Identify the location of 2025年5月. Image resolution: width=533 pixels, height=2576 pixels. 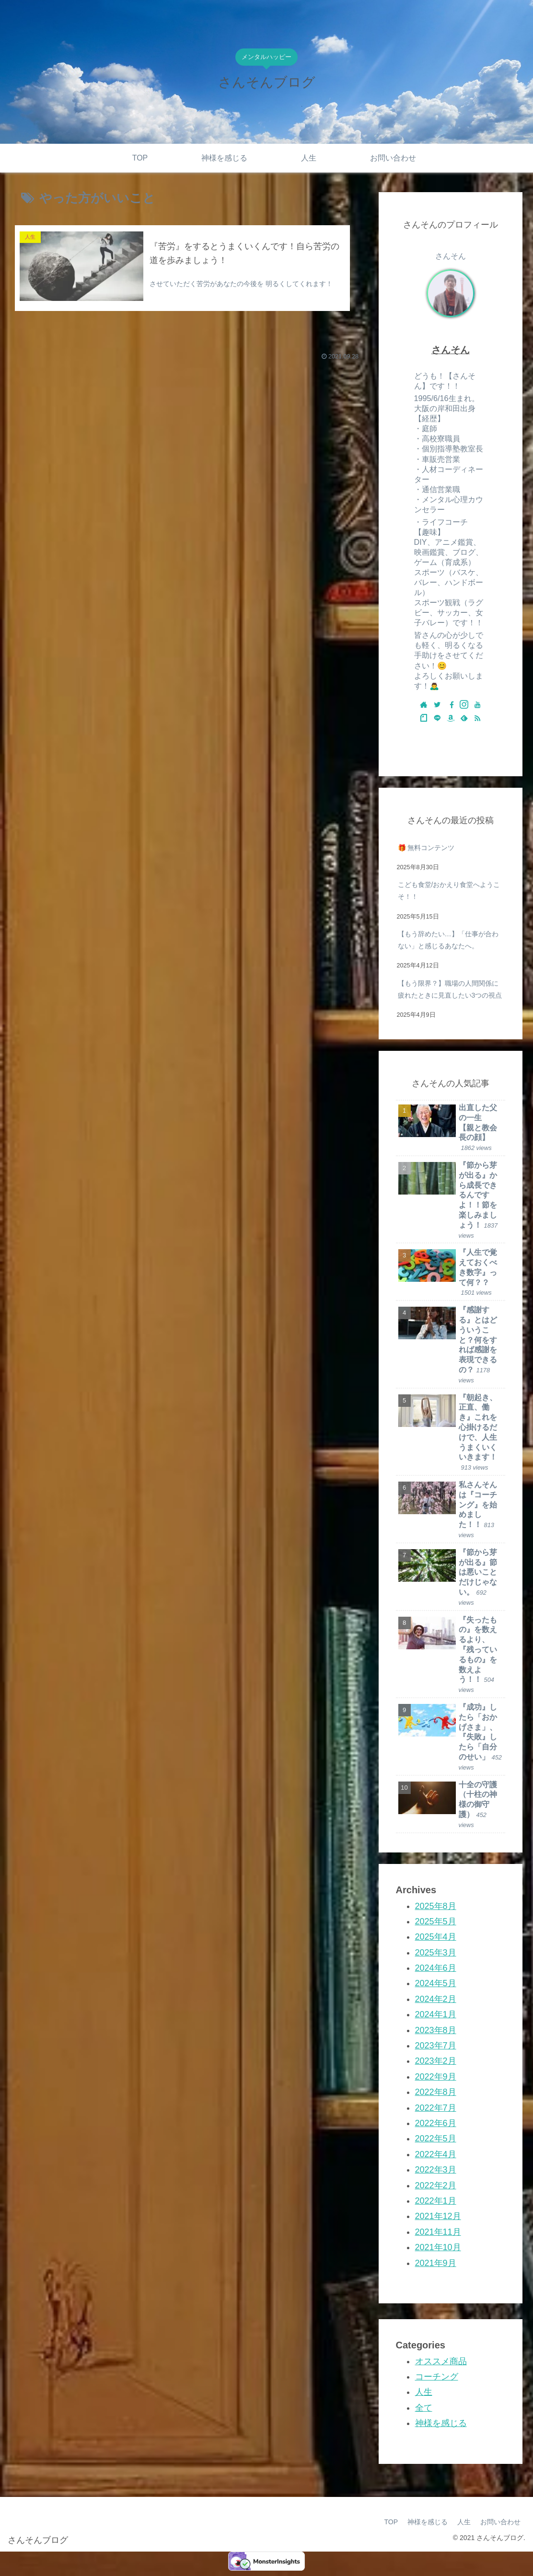
(435, 1921).